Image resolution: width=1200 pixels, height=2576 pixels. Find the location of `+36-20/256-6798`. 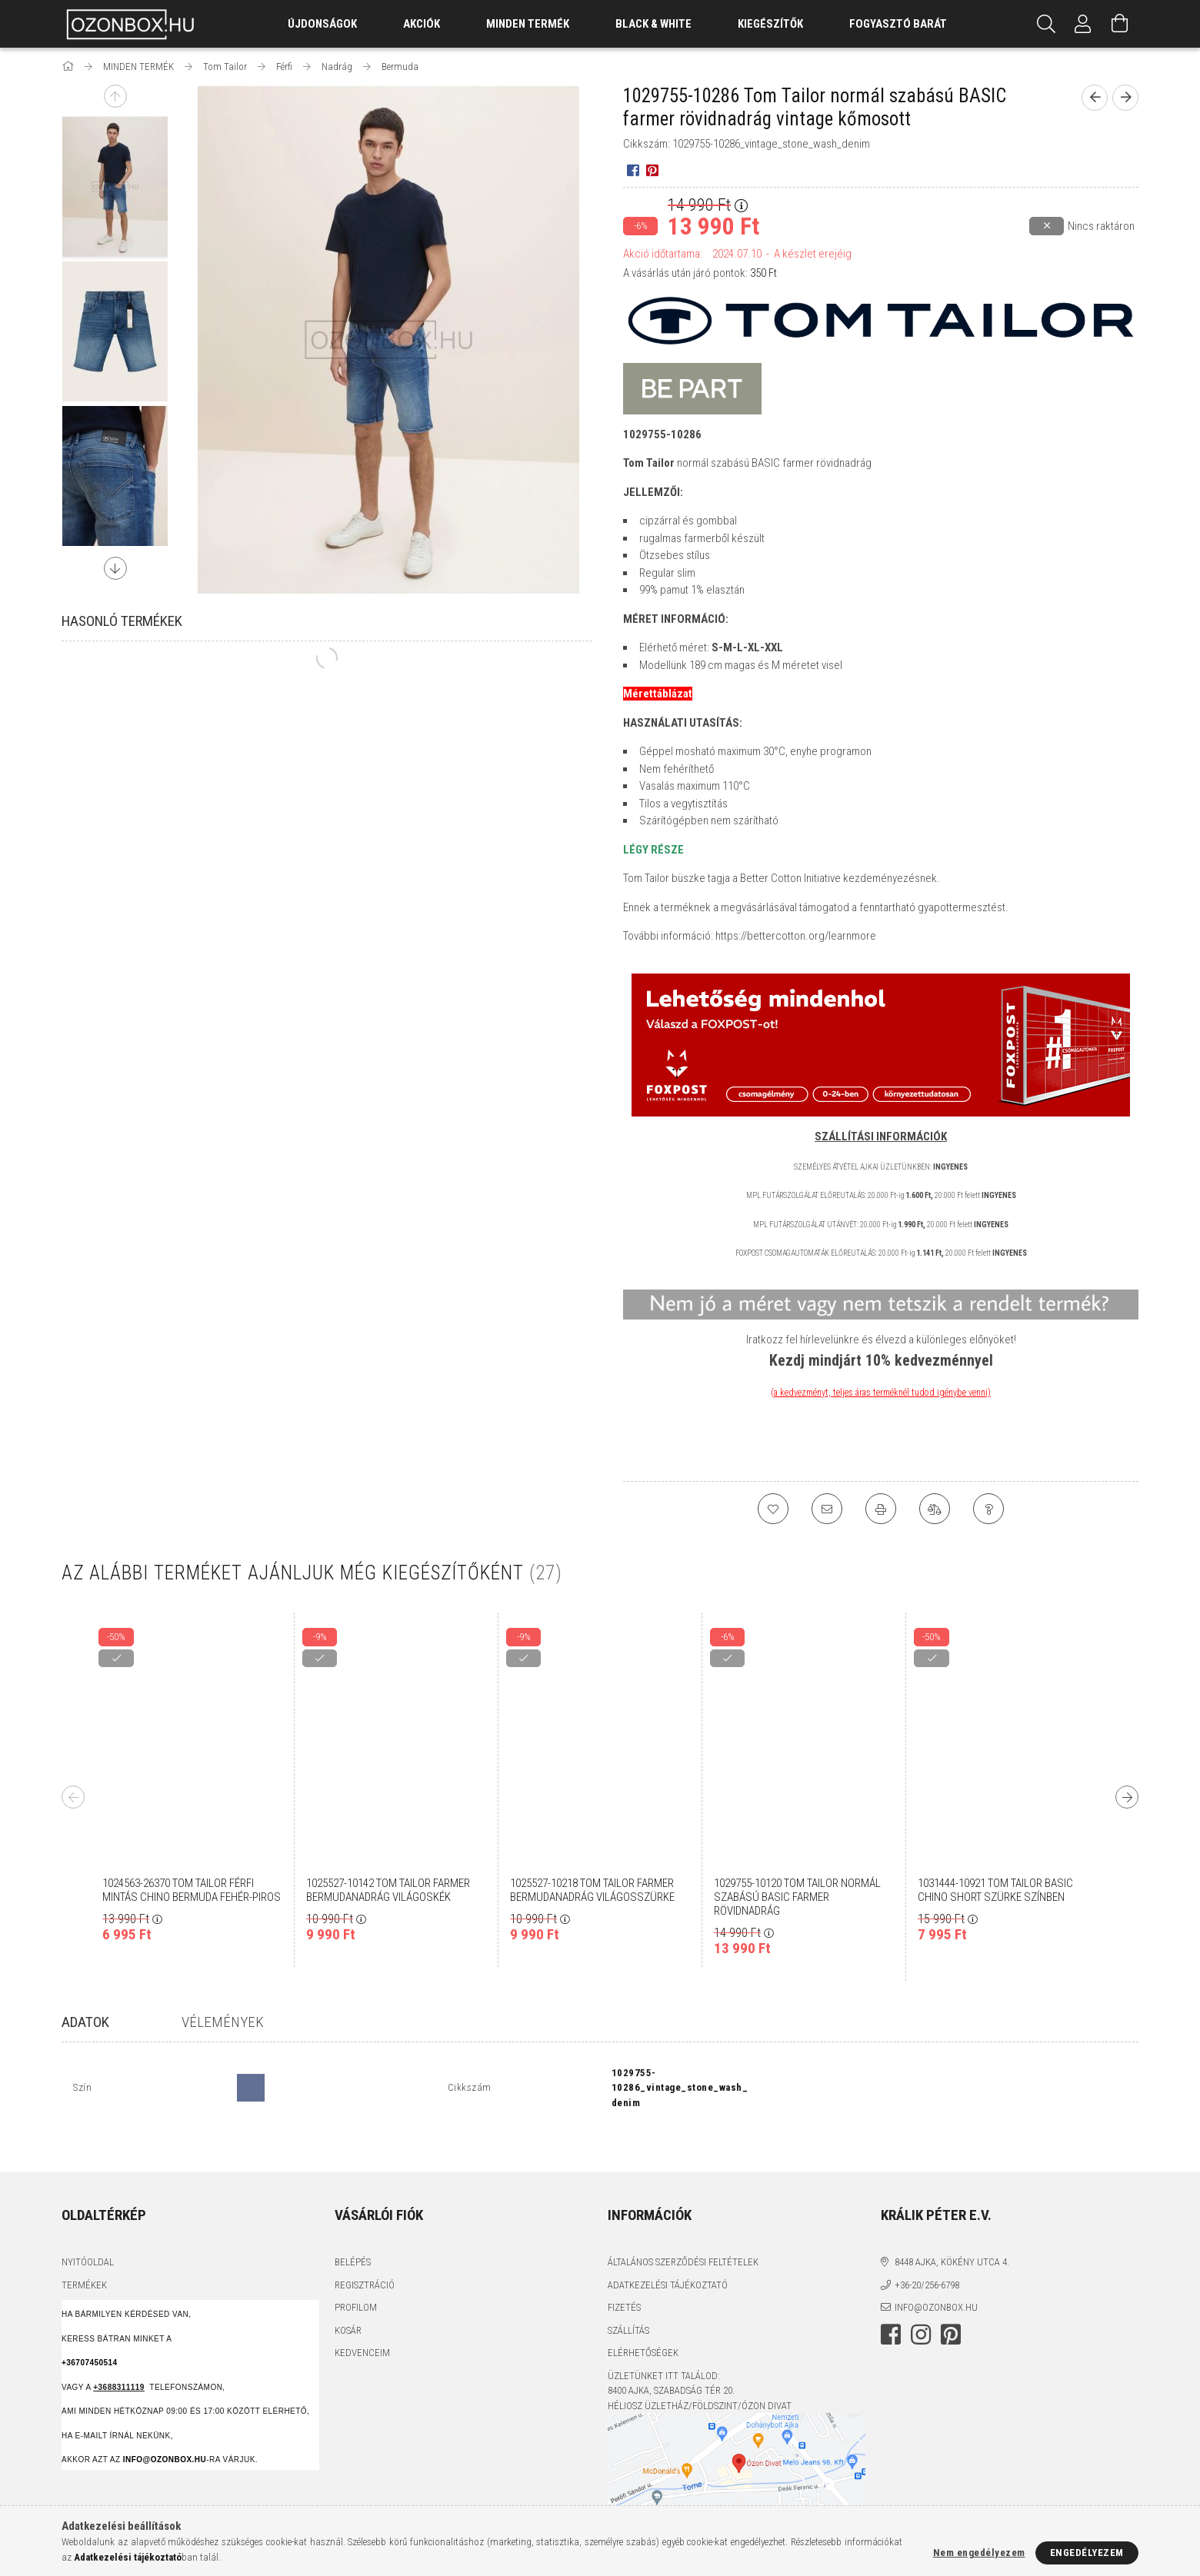

+36-20/256-6798 is located at coordinates (927, 2257).